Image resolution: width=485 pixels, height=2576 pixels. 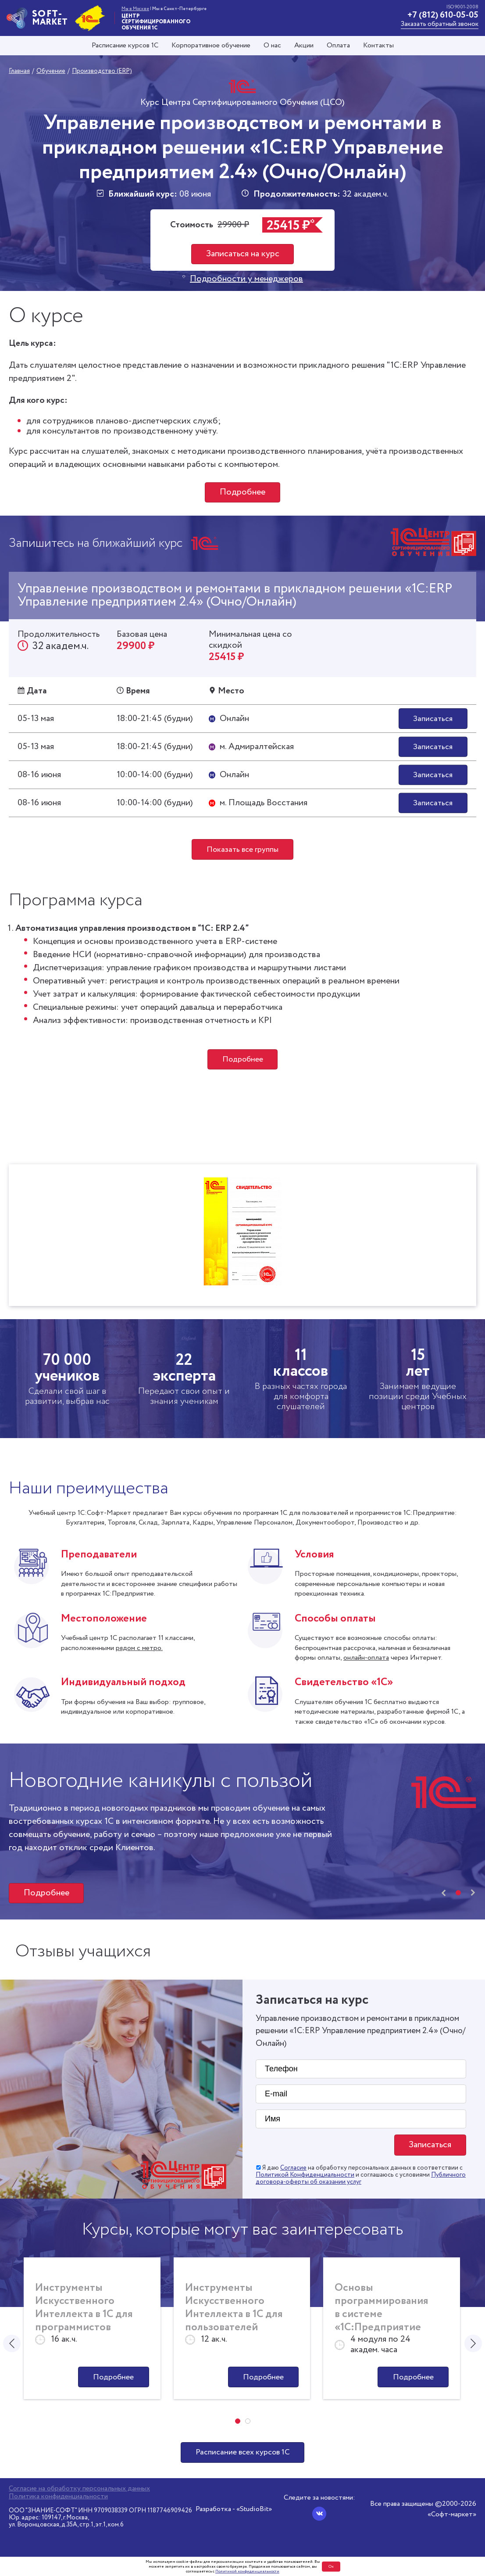 I want to click on Согласие на обработку персональных данных, so click(x=79, y=2489).